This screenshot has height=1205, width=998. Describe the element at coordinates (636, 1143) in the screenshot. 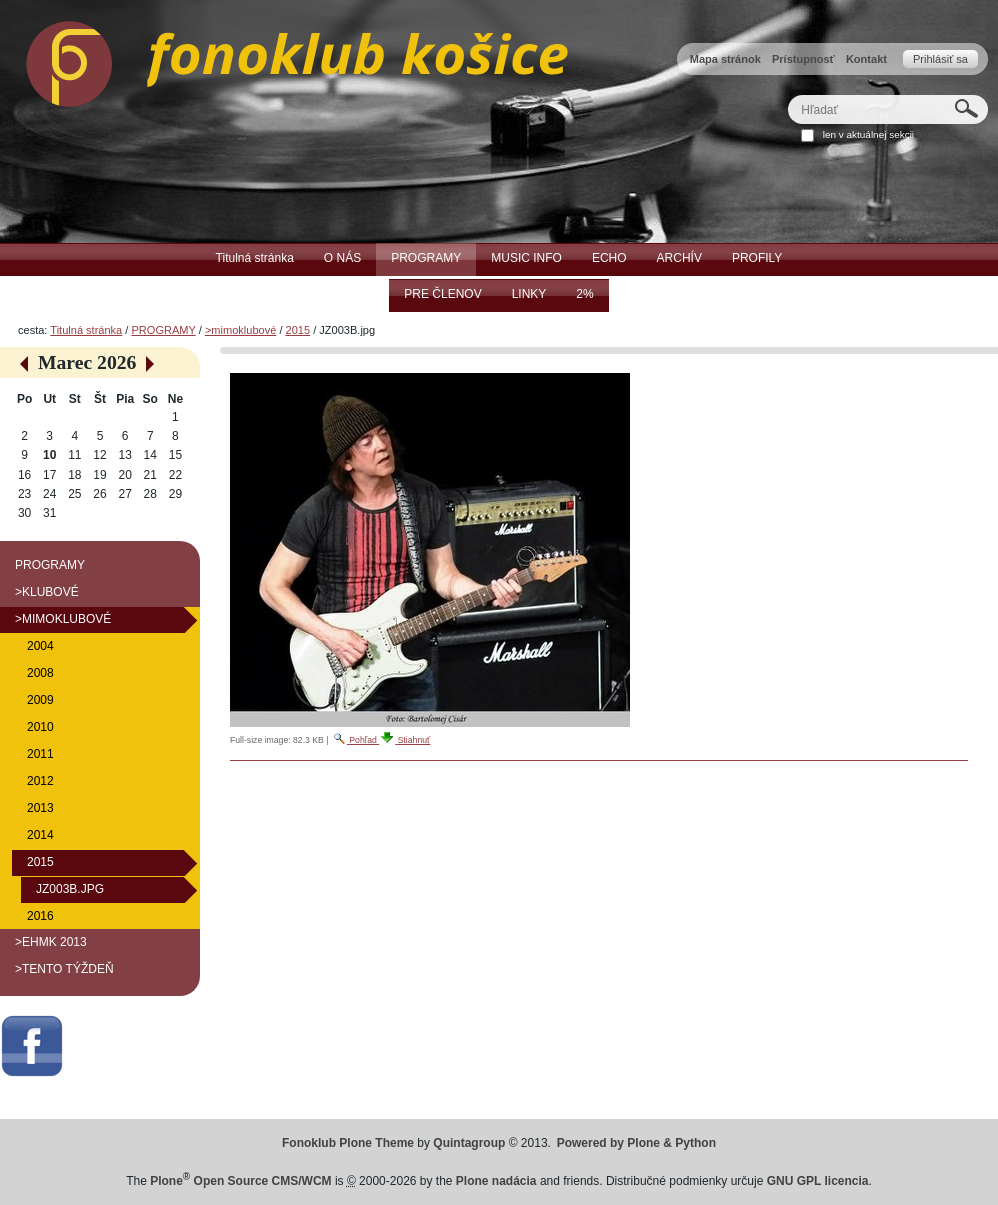

I see `Powered by Plone & Python` at that location.